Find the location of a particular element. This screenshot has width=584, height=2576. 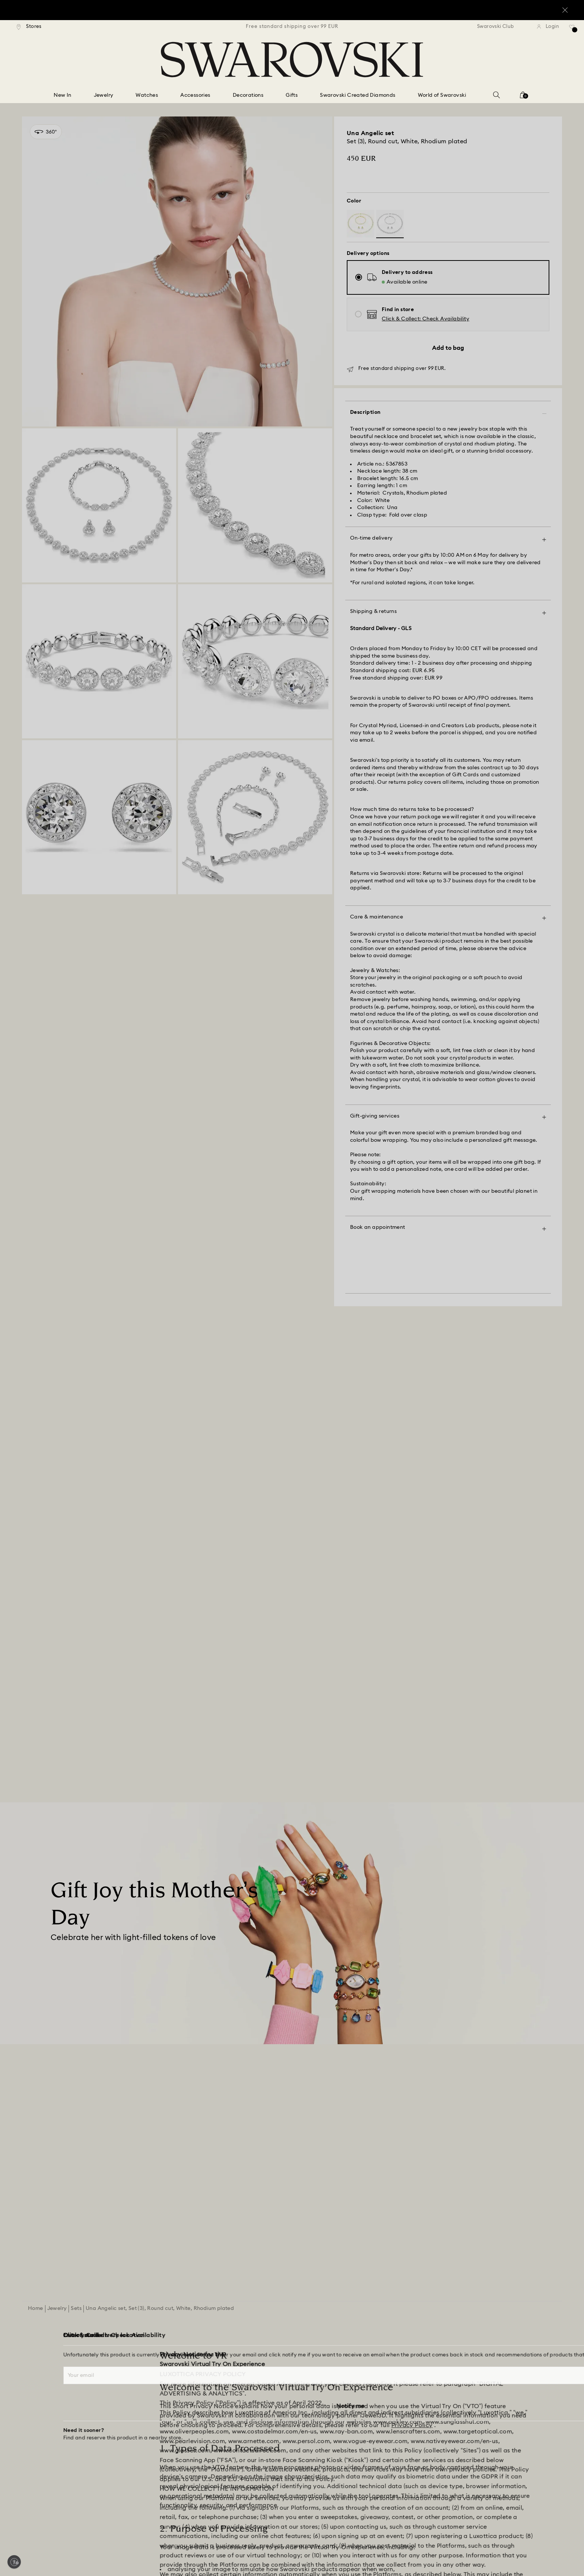

[Alumni Community] is located at coordinates (338, 2363).